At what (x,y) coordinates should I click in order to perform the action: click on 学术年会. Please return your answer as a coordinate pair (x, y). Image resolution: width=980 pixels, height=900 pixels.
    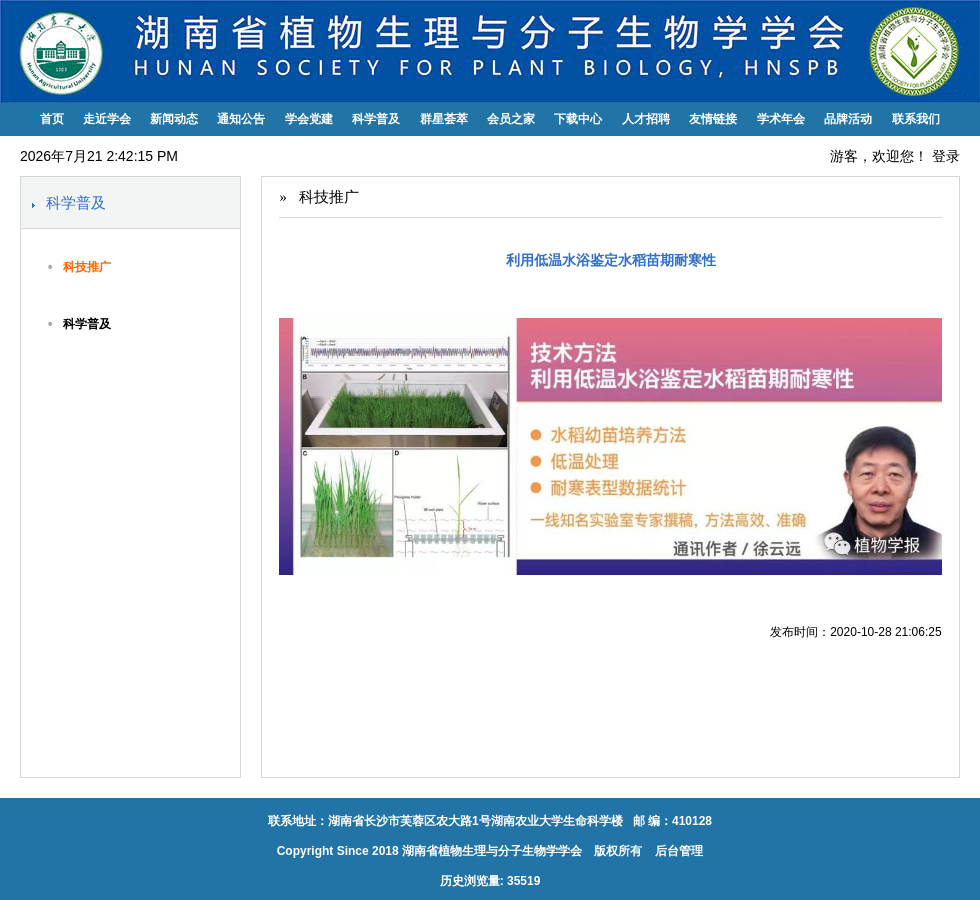
    Looking at the image, I should click on (781, 119).